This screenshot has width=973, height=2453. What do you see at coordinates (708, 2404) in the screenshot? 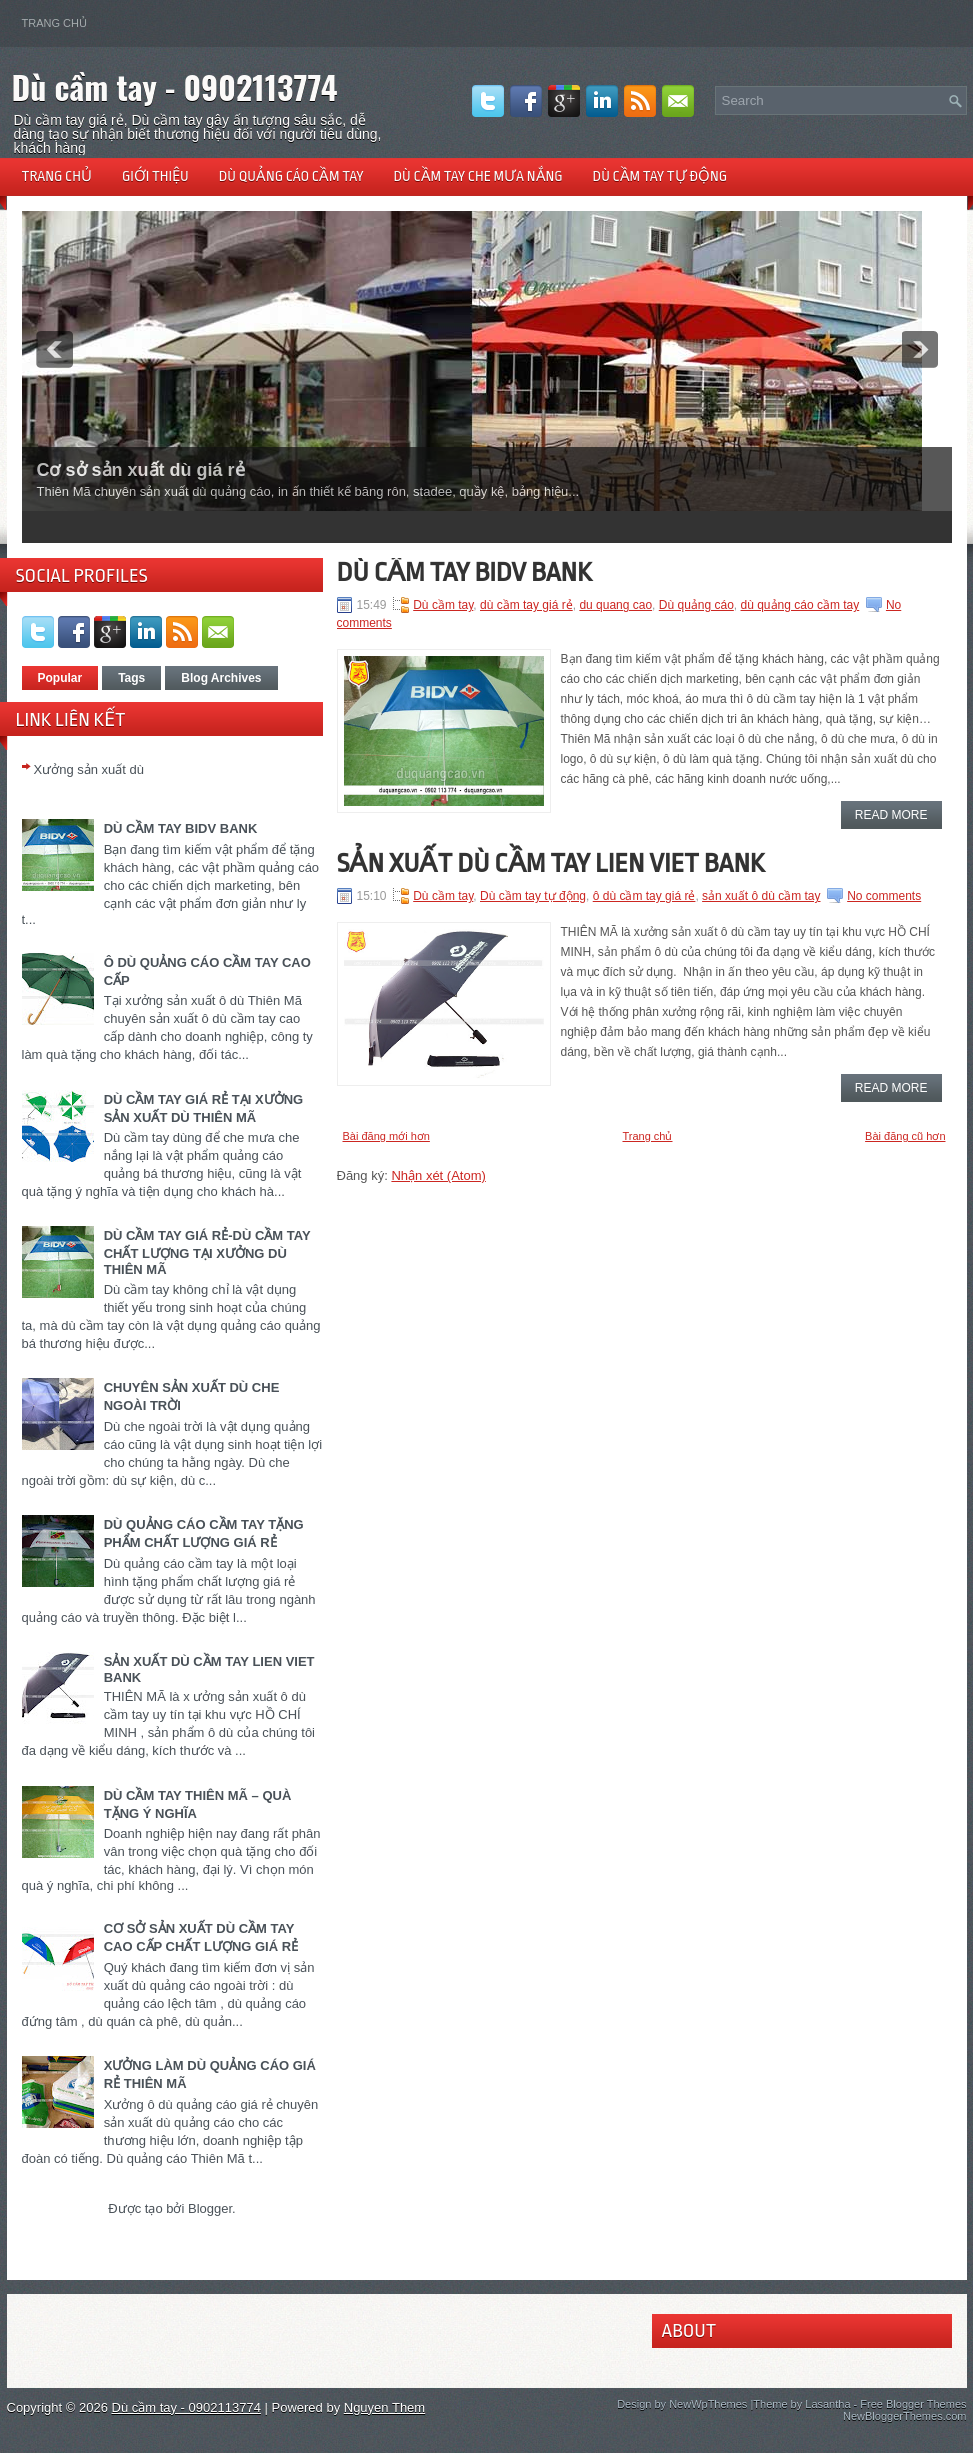
I see `NewWpThemes` at bounding box center [708, 2404].